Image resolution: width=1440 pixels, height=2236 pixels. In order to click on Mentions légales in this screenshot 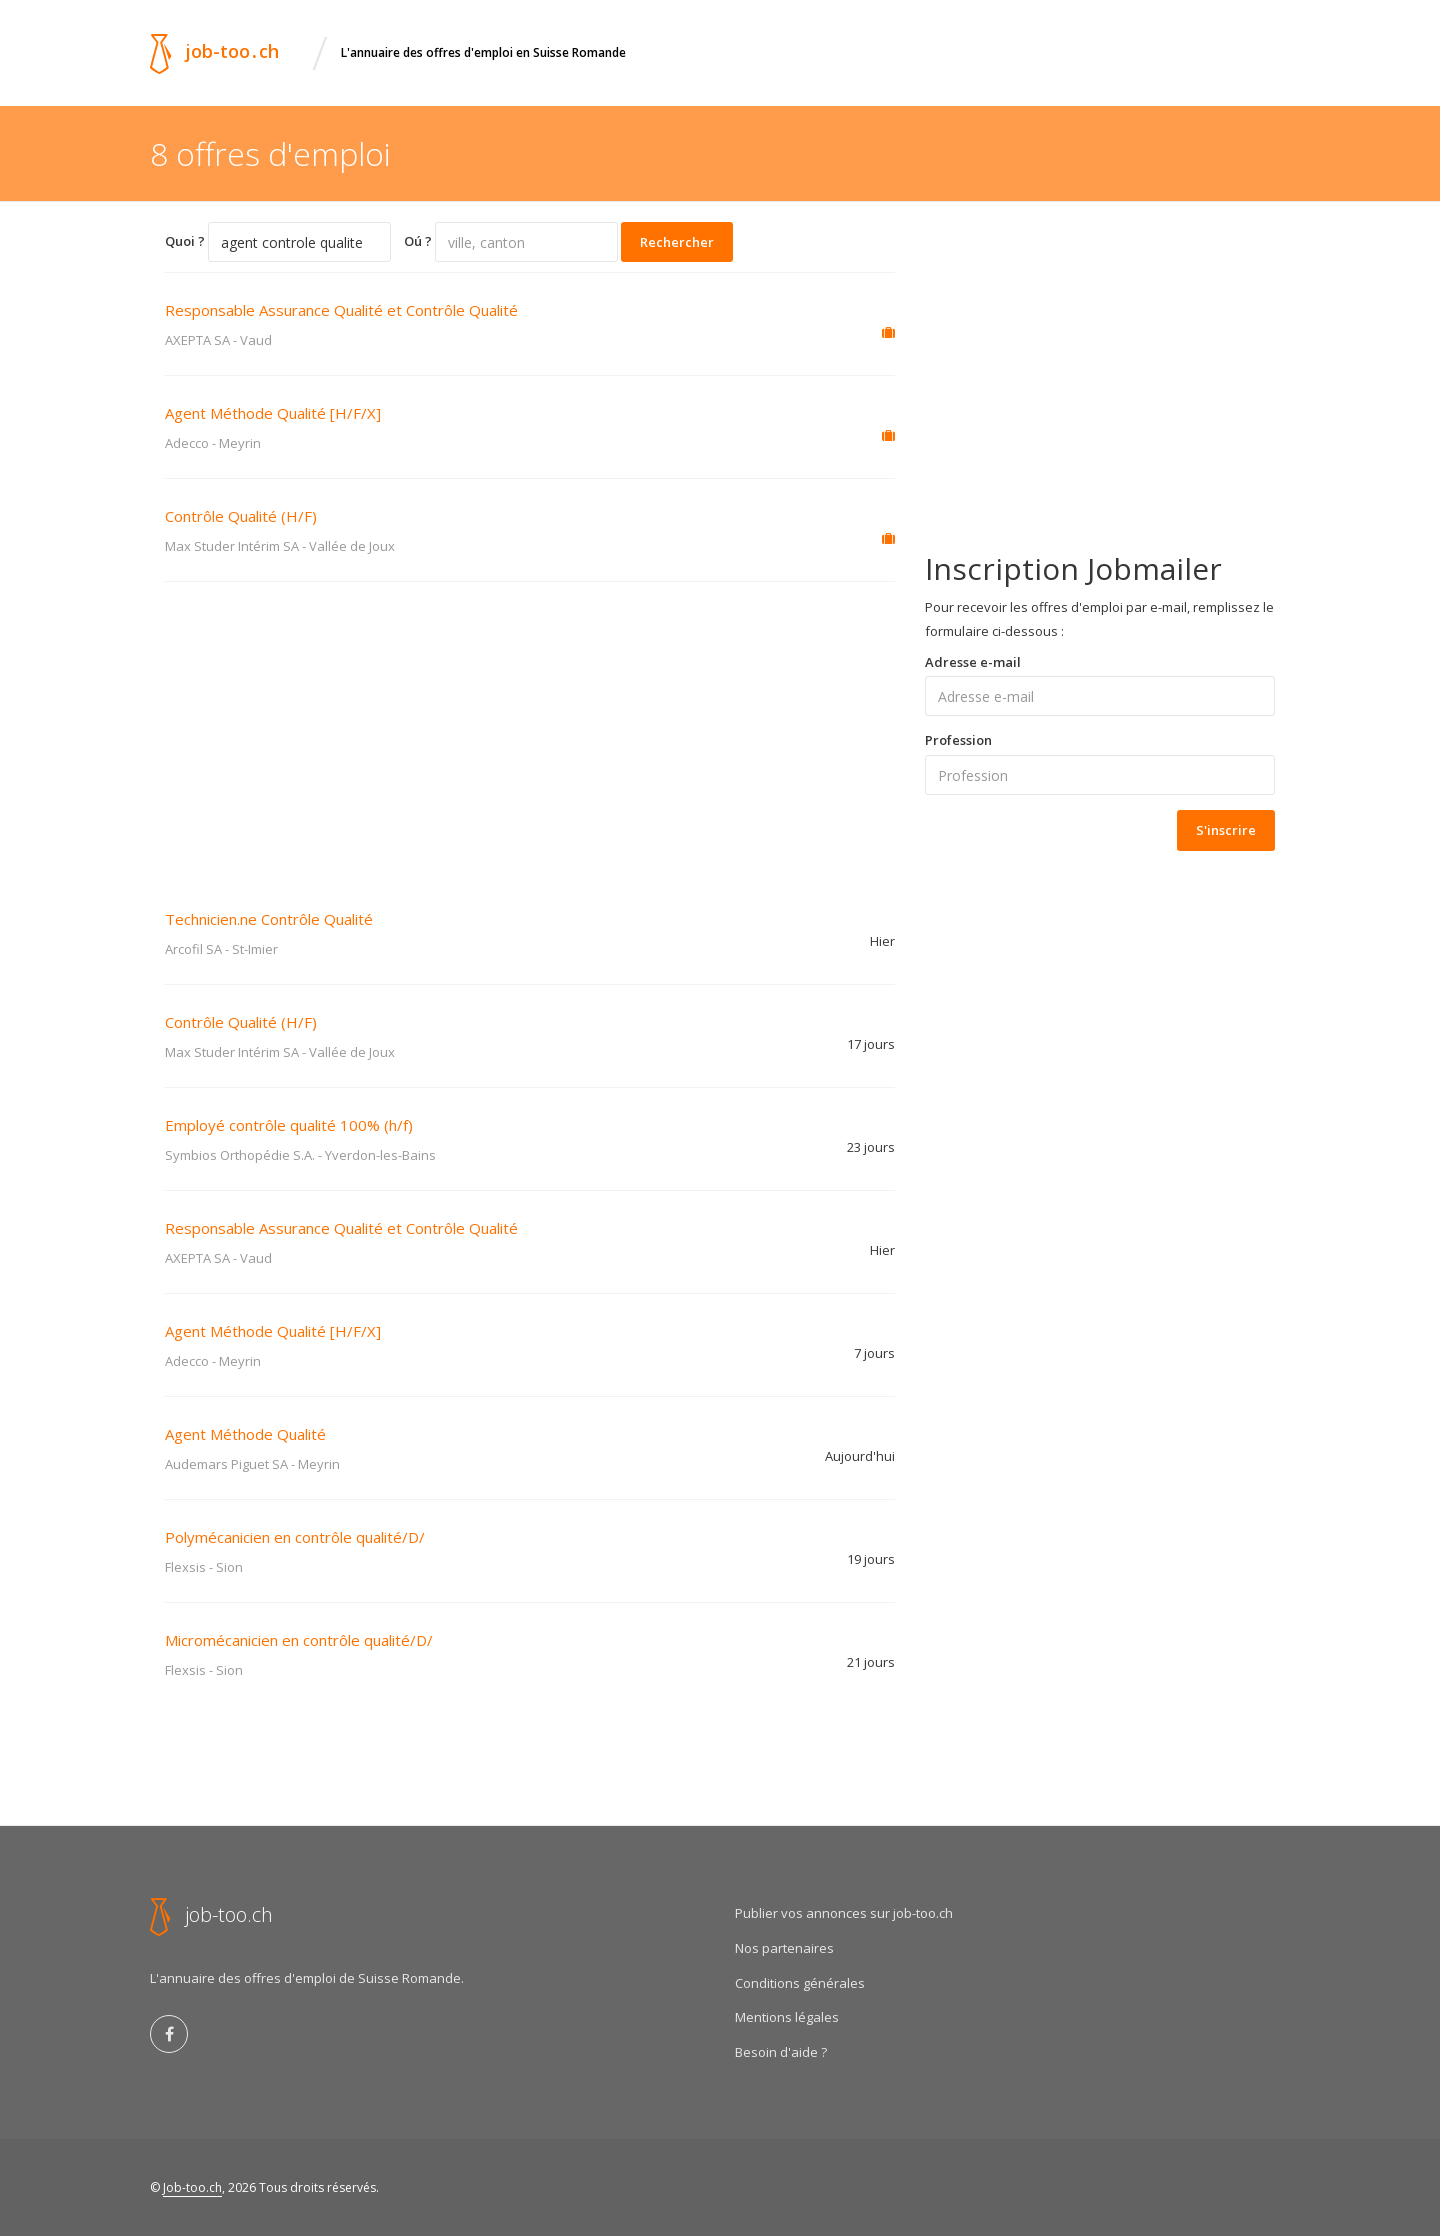, I will do `click(787, 2017)`.